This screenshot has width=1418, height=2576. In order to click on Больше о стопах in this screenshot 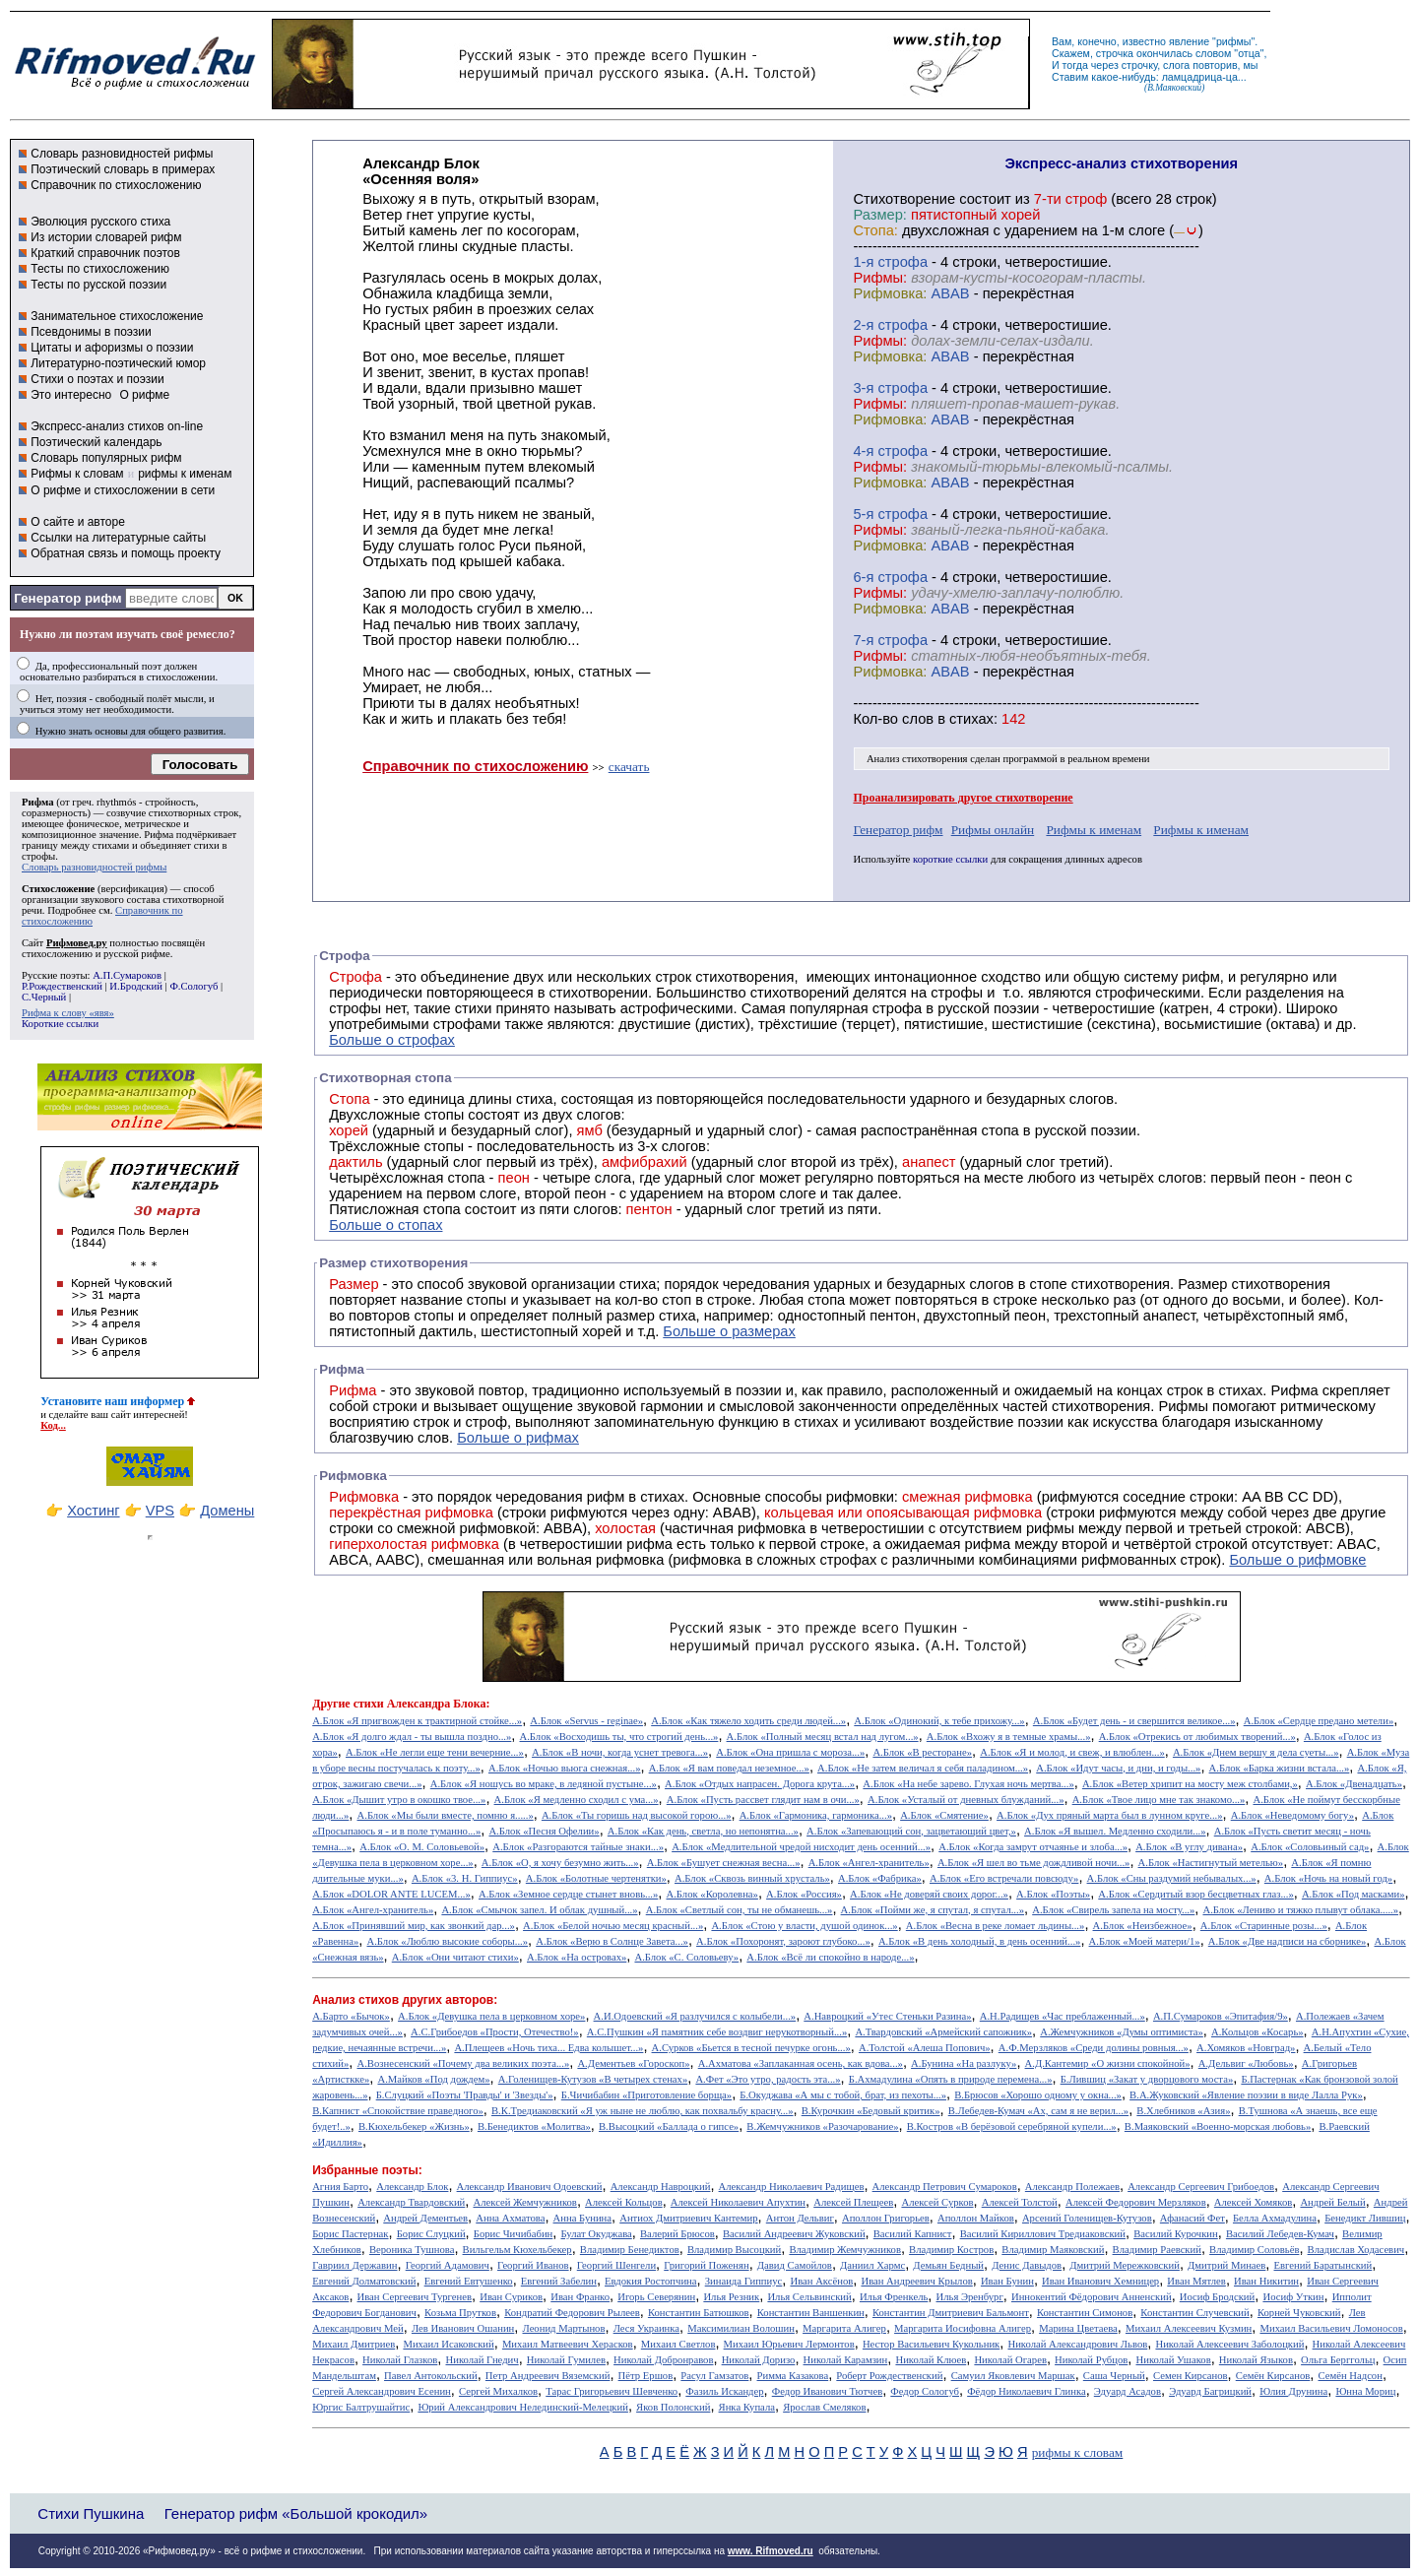, I will do `click(385, 1225)`.